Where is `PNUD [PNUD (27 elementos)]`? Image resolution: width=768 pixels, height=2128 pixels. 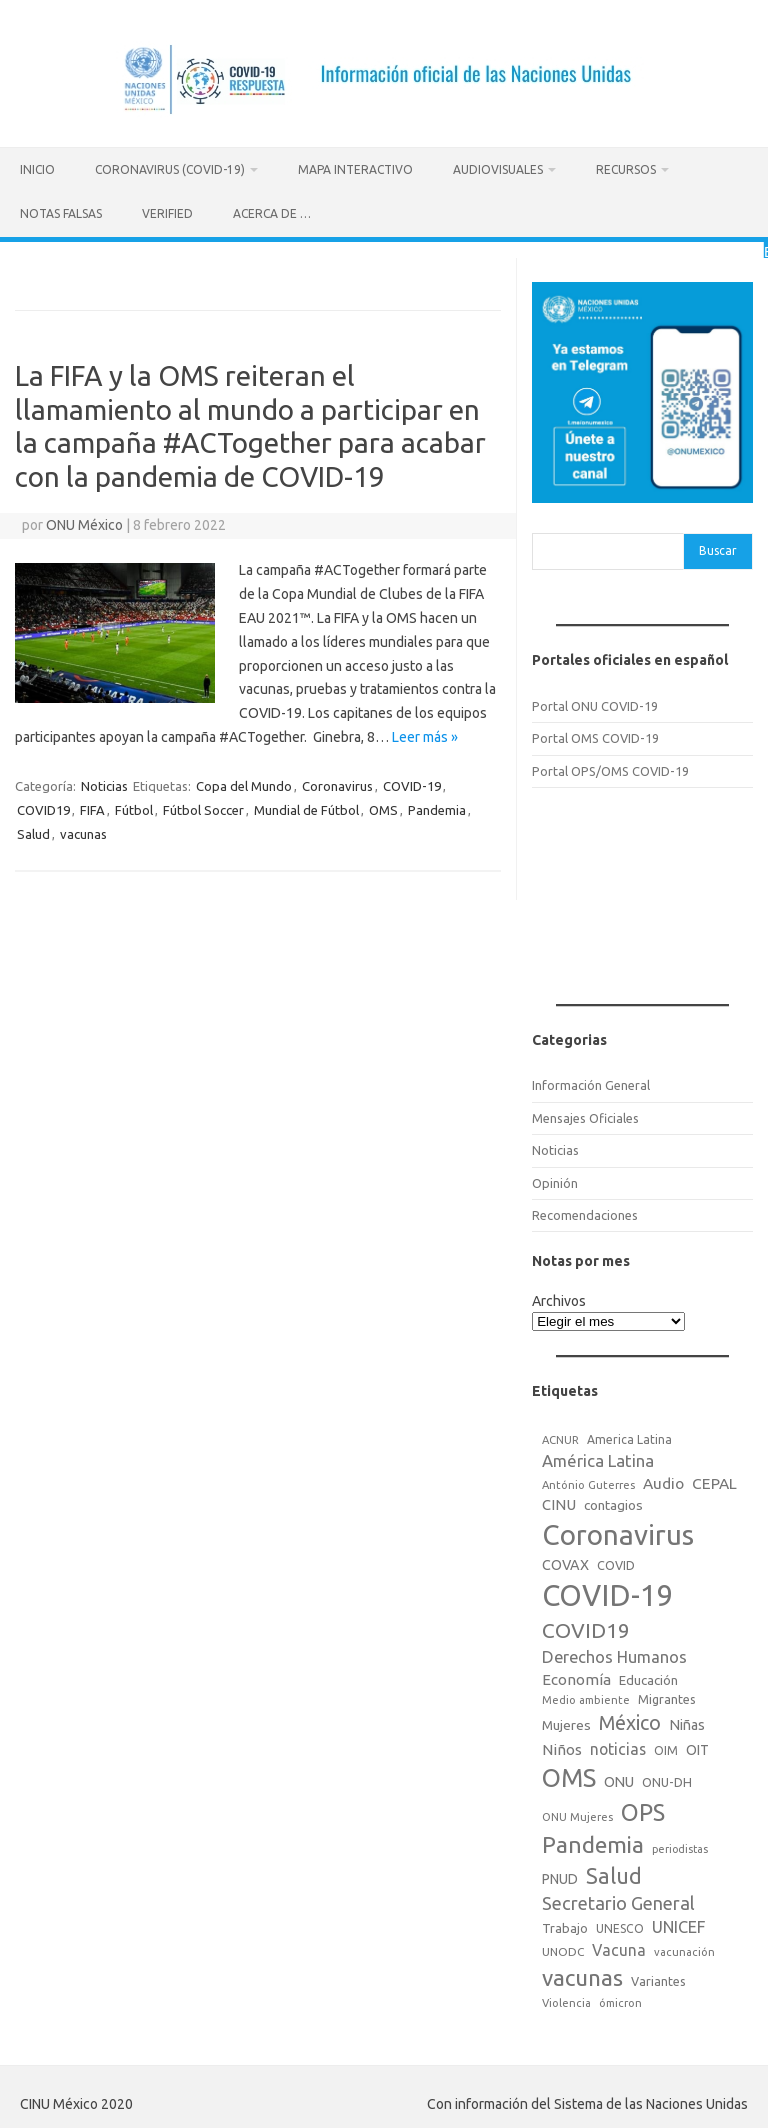 PNUD [PNUD (27 elementos)] is located at coordinates (560, 1876).